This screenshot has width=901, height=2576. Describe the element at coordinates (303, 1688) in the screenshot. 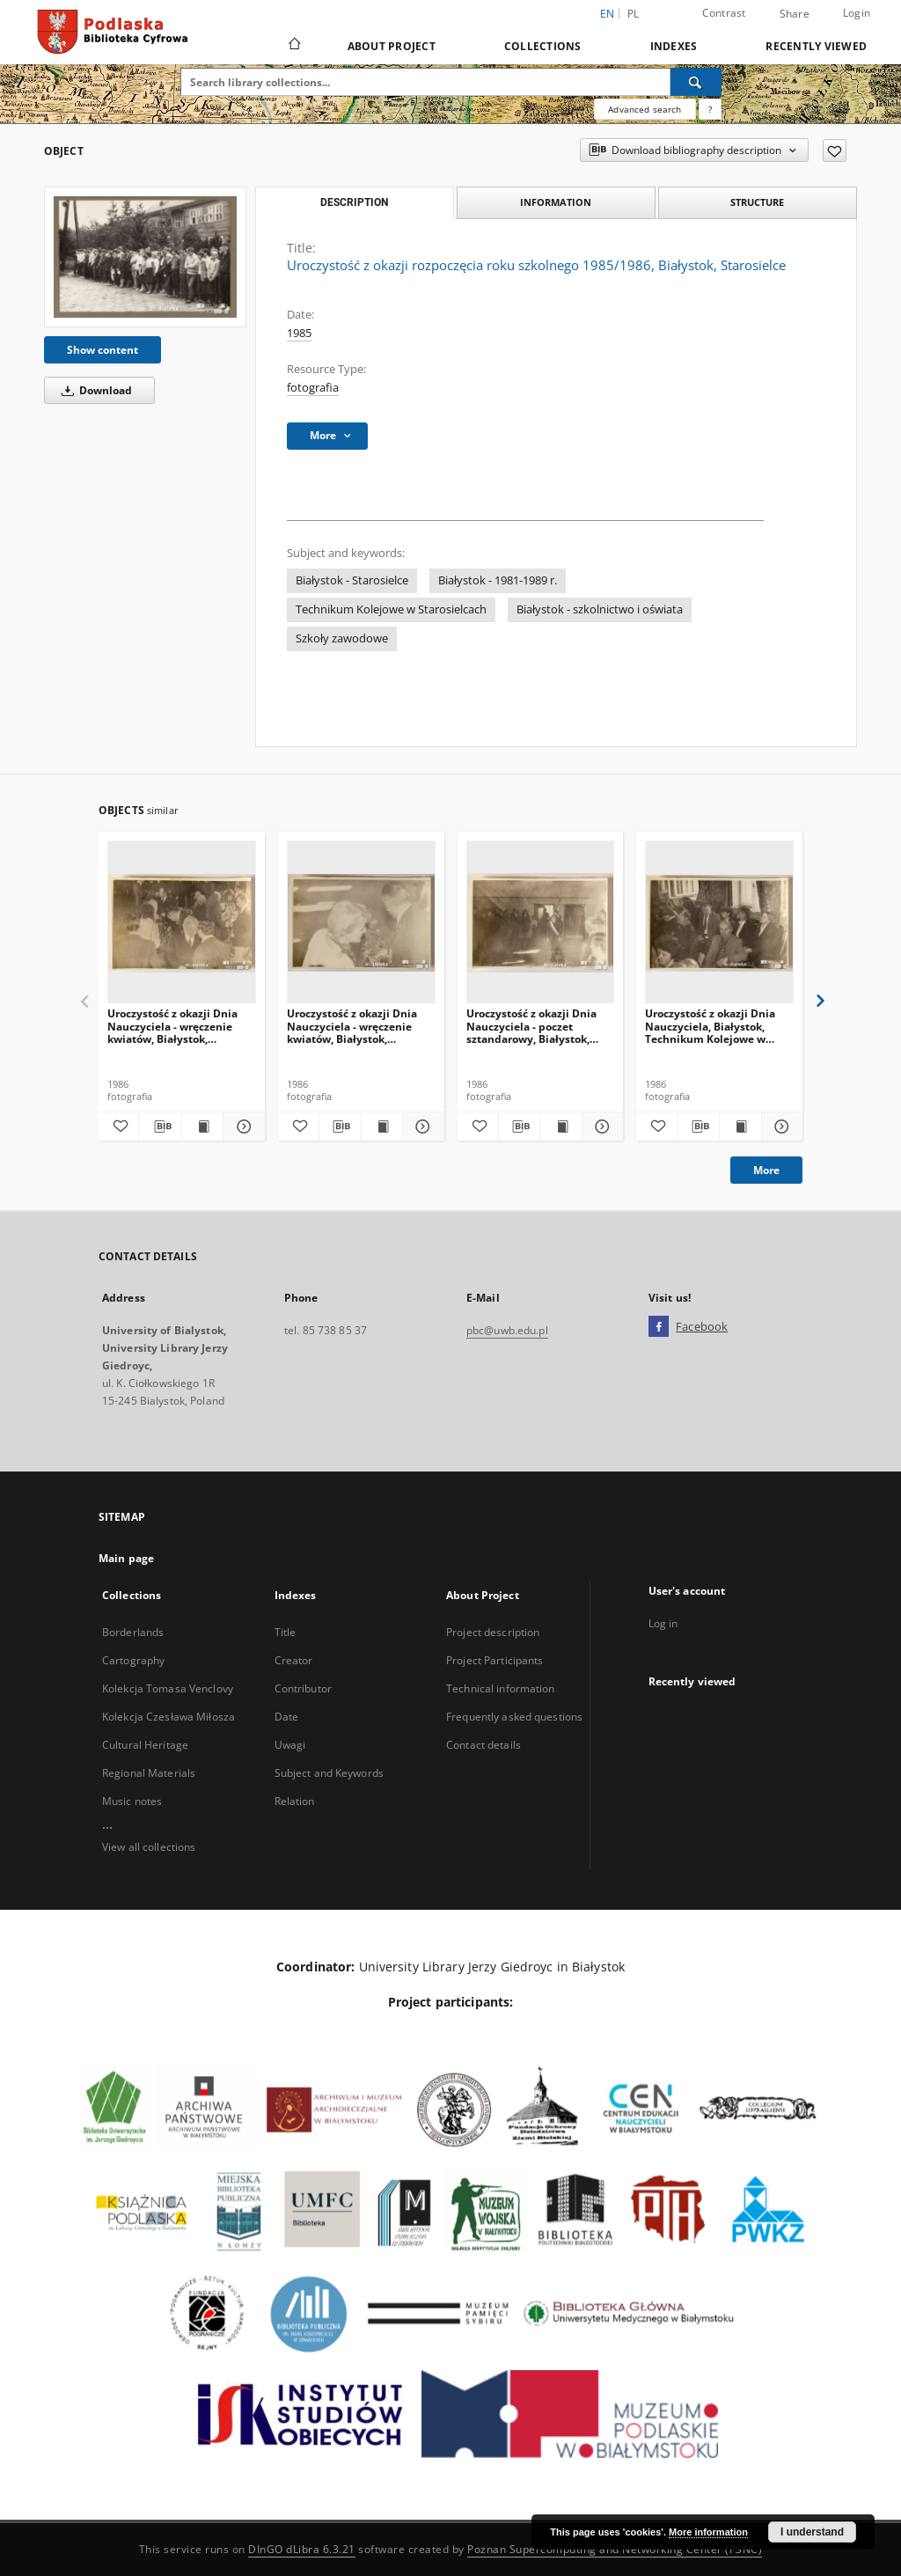

I see `Contributor` at that location.